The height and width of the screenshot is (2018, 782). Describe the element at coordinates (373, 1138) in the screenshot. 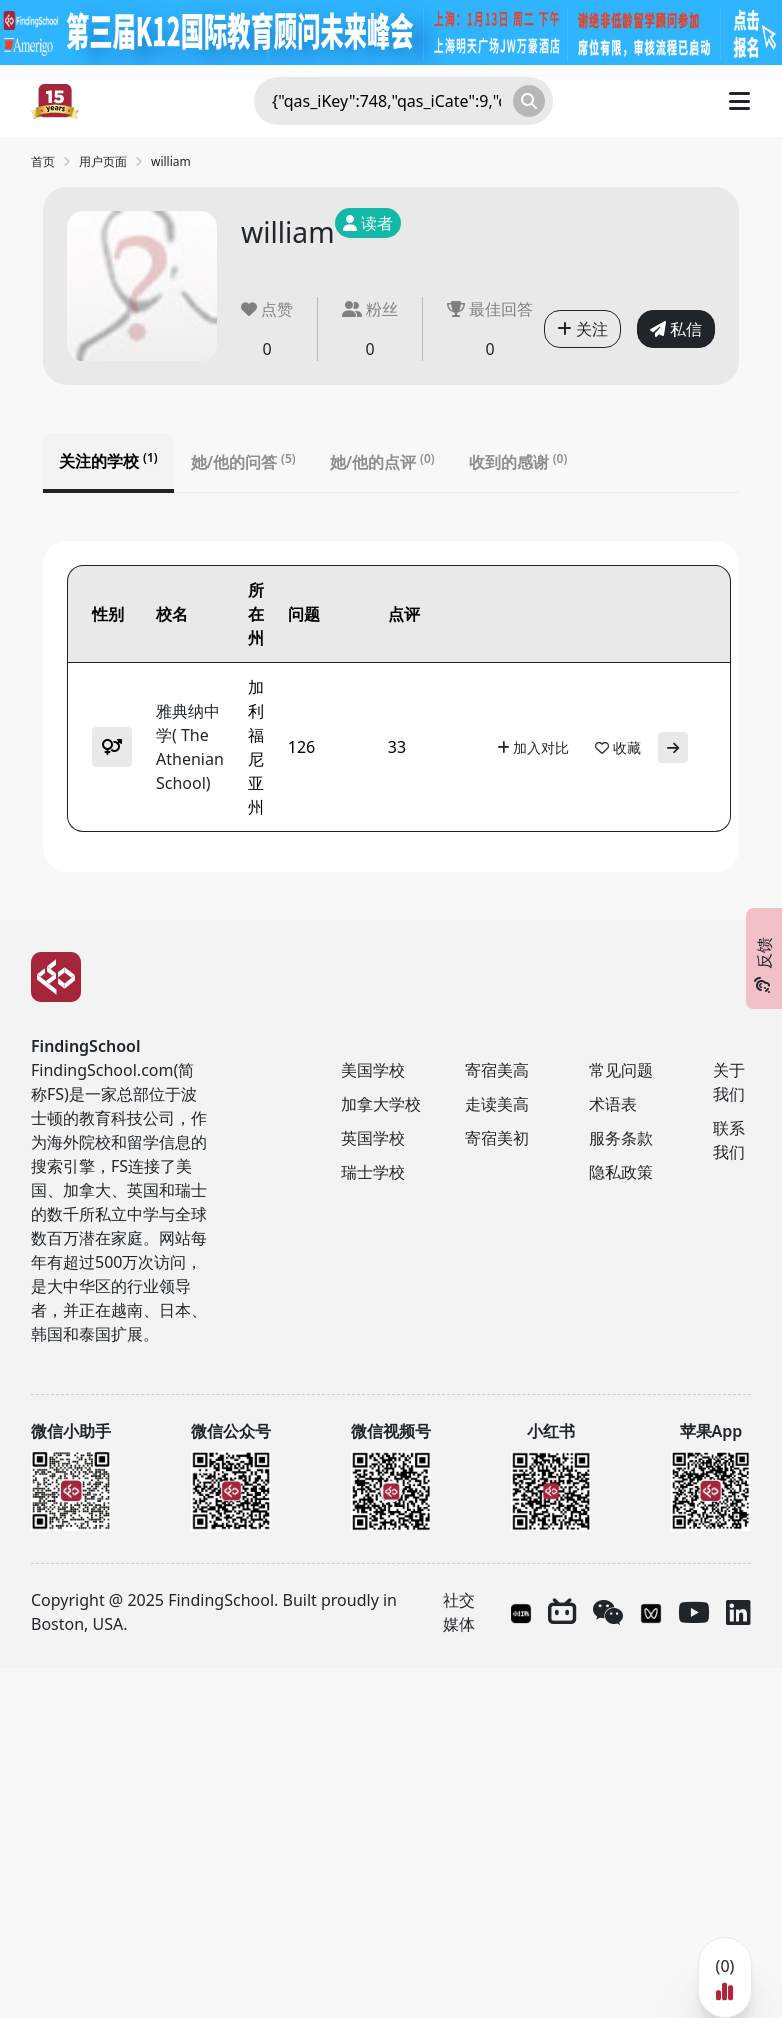

I see `英国学校` at that location.